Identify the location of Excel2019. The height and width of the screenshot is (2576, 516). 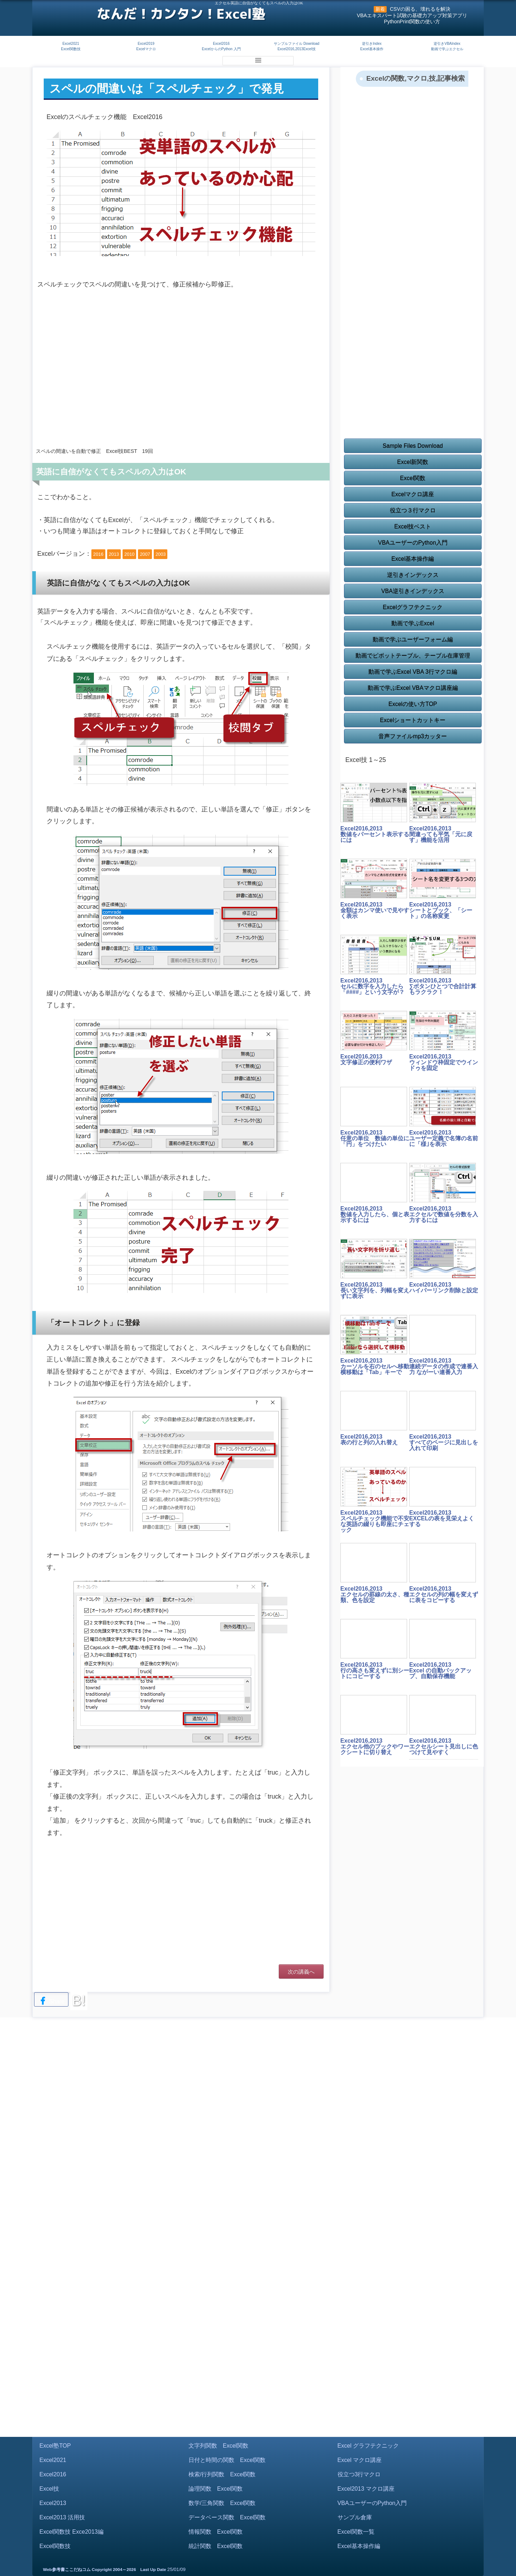
(146, 44).